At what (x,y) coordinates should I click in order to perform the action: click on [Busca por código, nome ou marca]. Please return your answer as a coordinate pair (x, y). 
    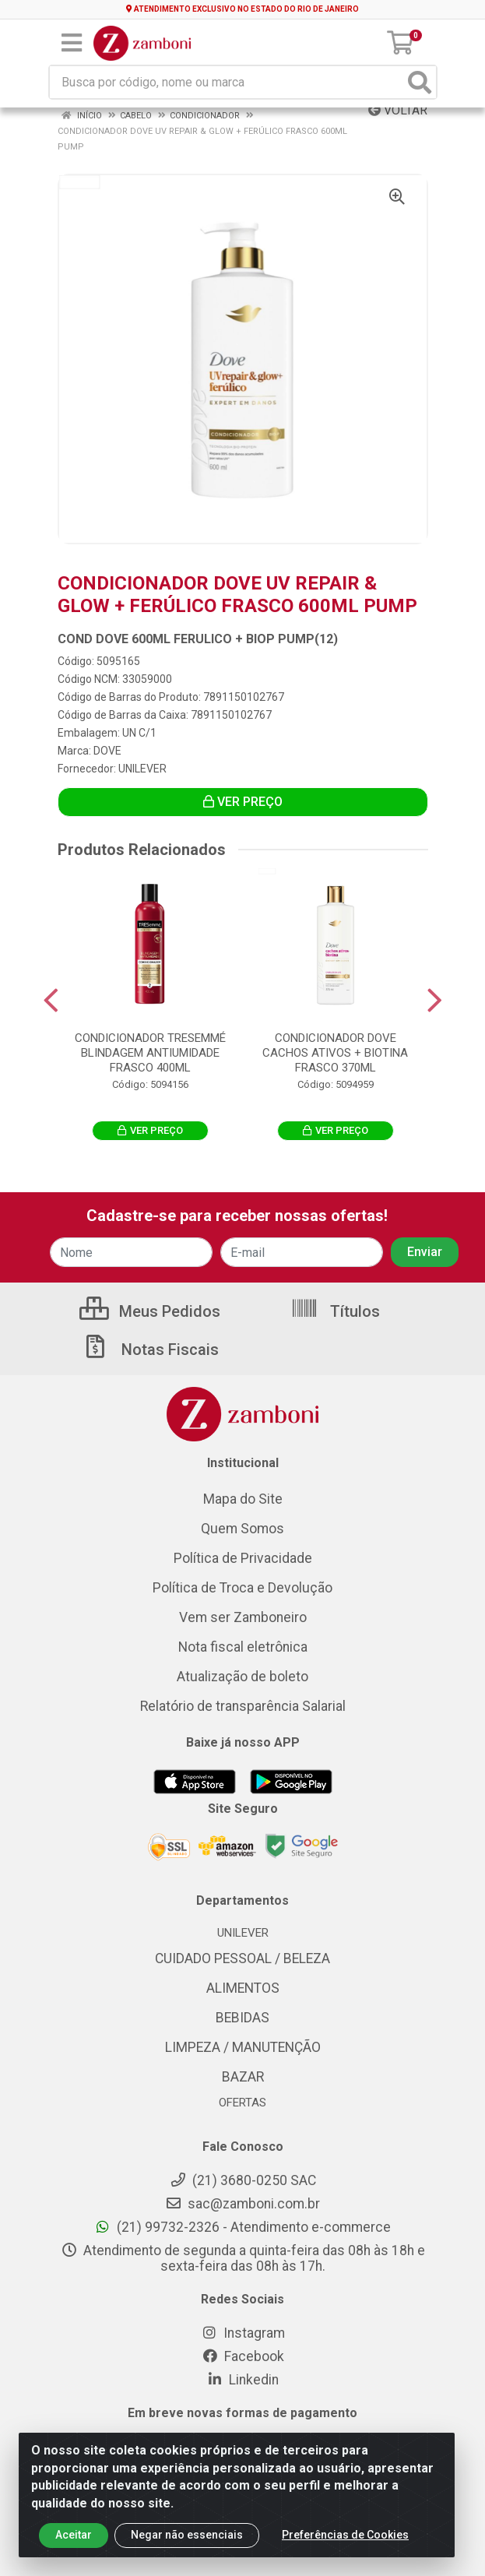
    Looking at the image, I should click on (227, 82).